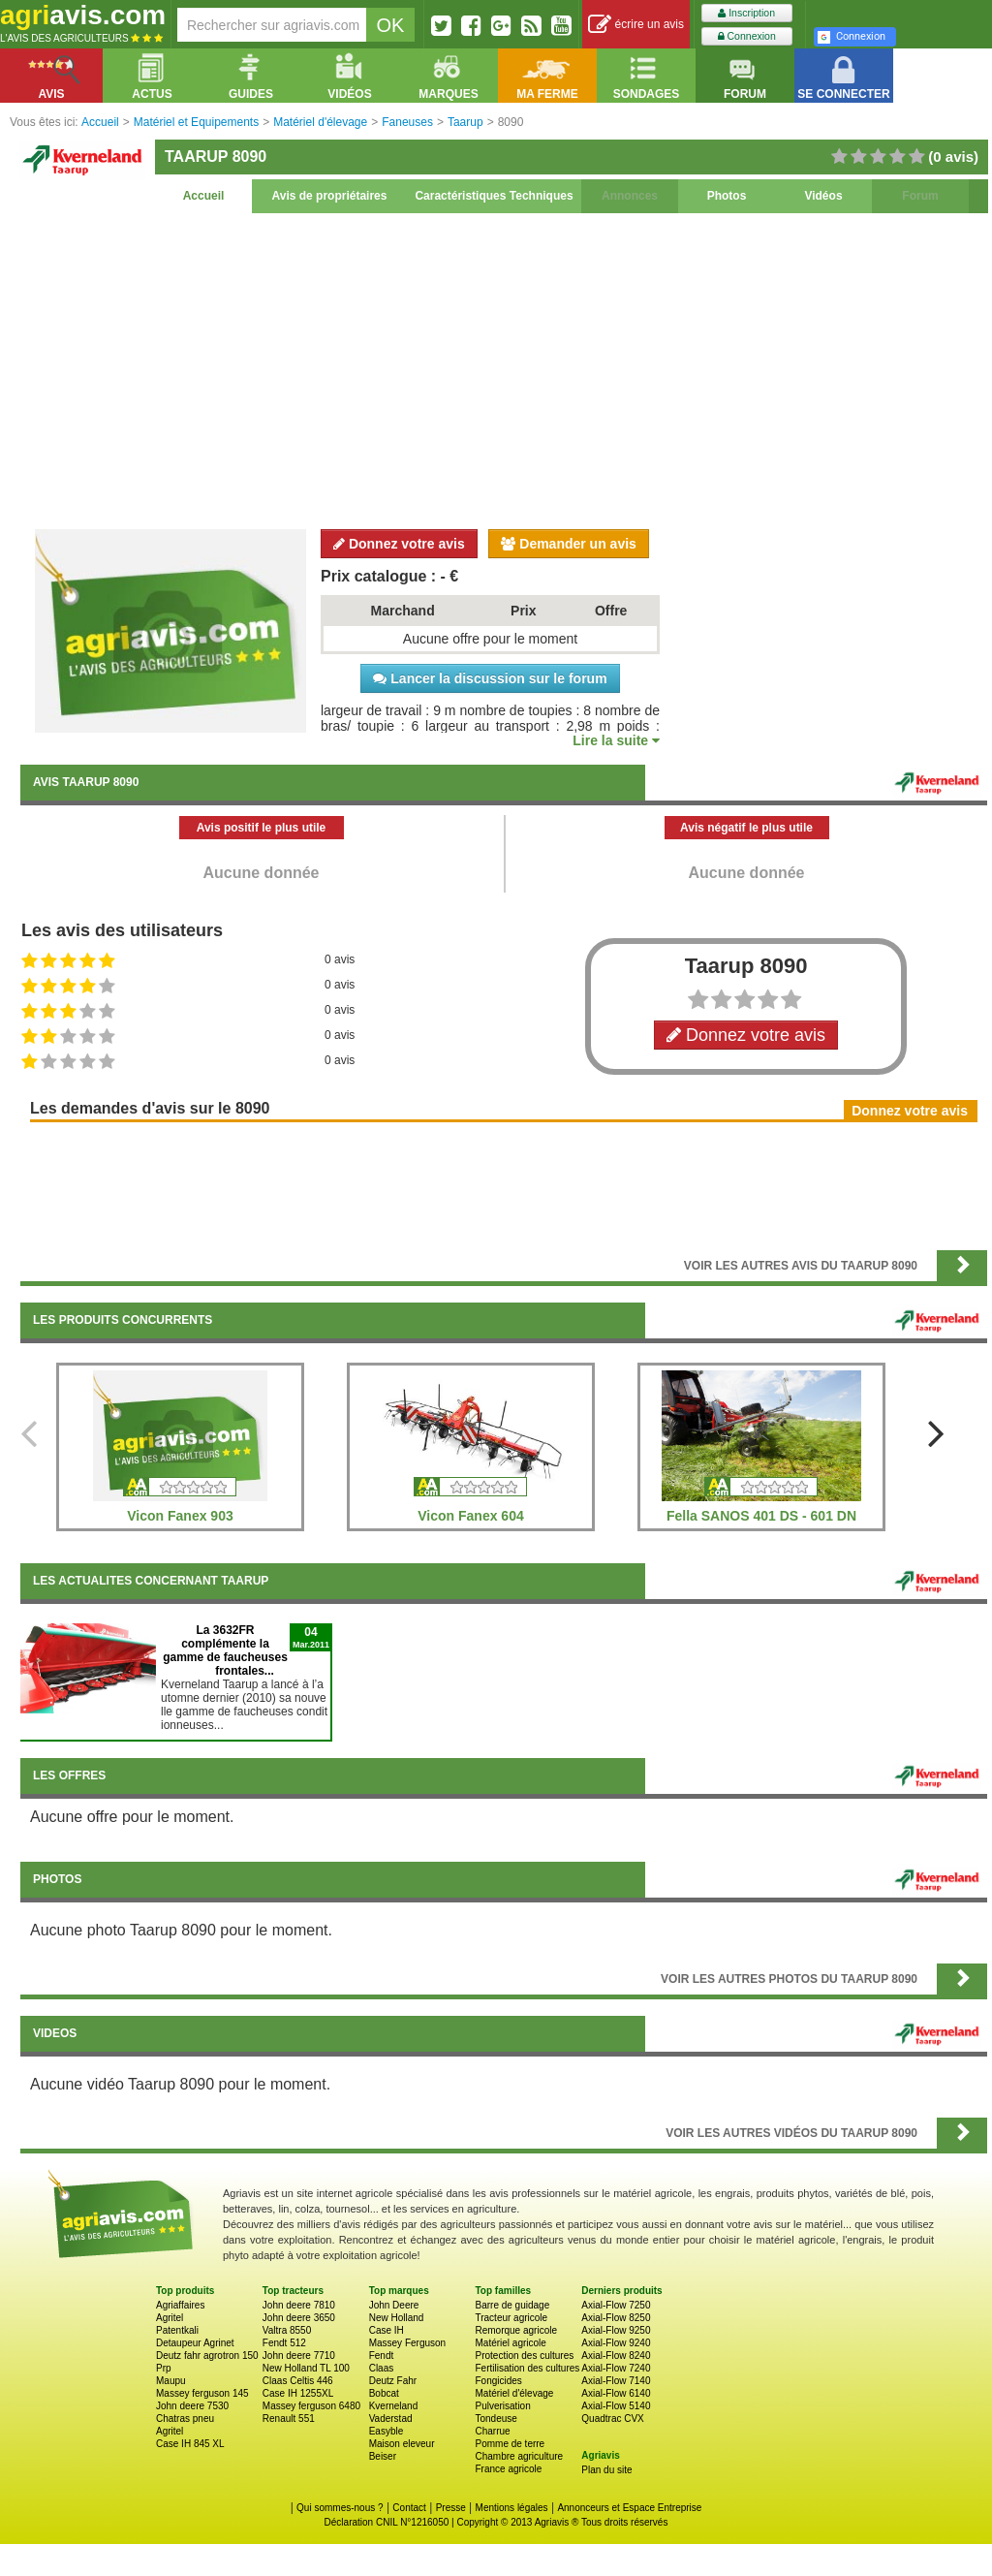  What do you see at coordinates (311, 2406) in the screenshot?
I see `Massey ferguson 6480` at bounding box center [311, 2406].